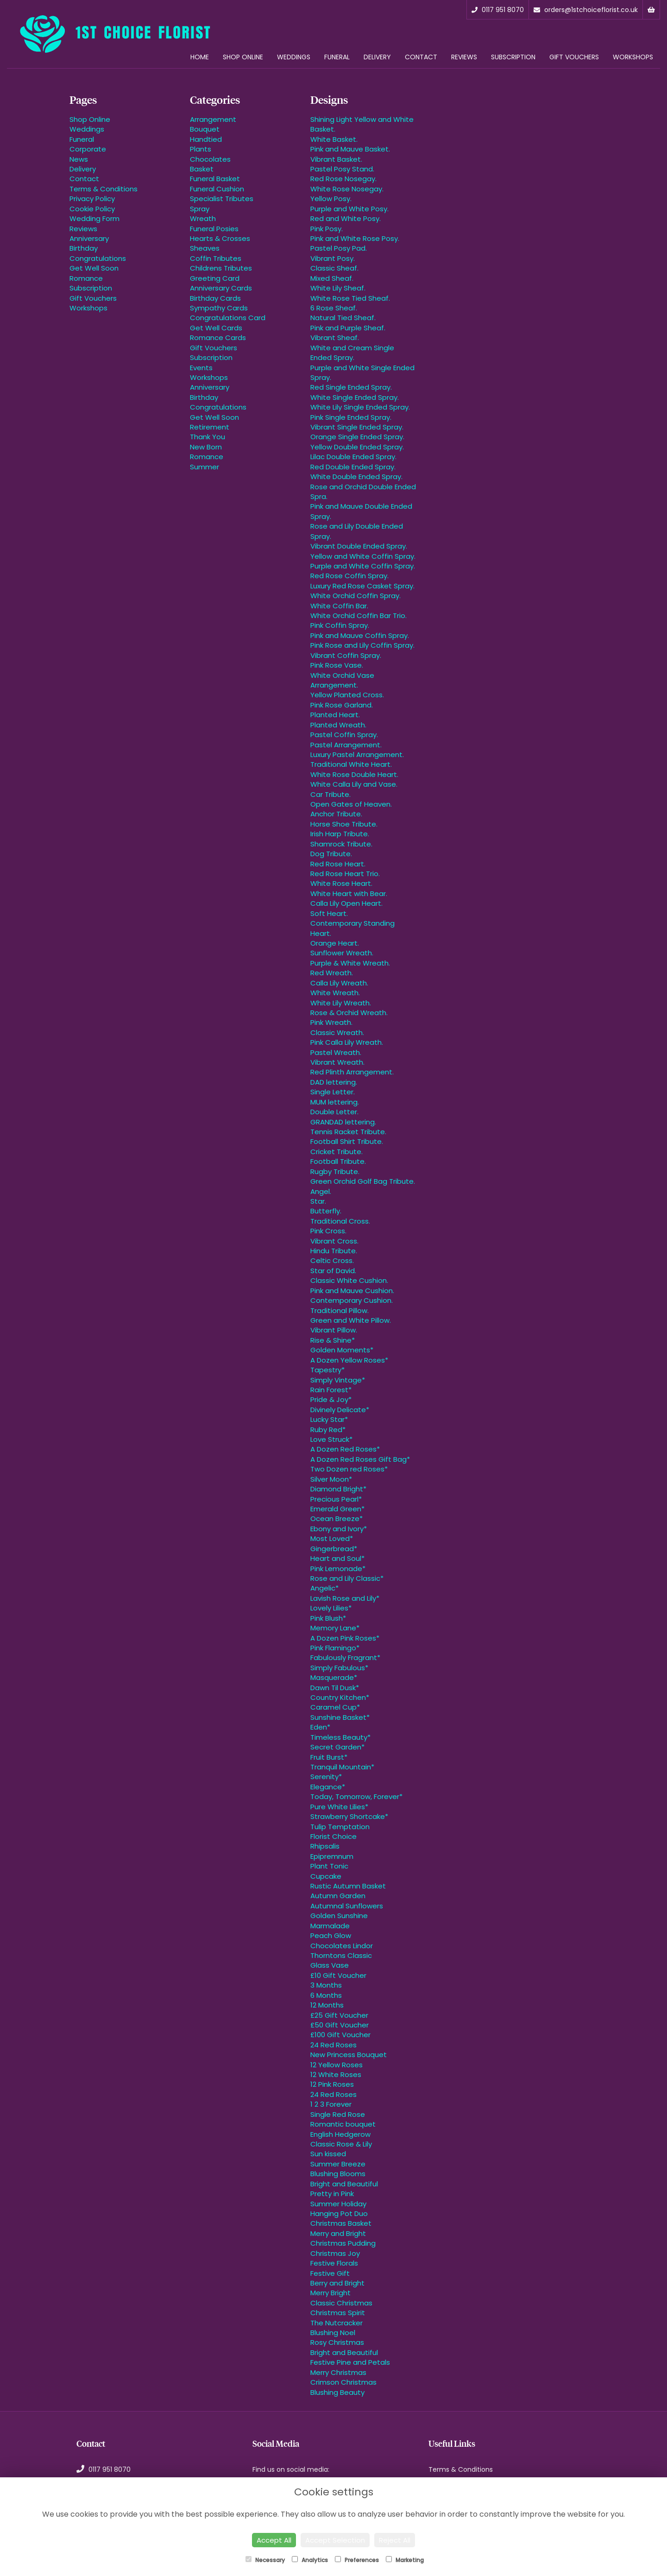 This screenshot has width=667, height=2576. Describe the element at coordinates (351, 1300) in the screenshot. I see `Contemporary Cushion.` at that location.